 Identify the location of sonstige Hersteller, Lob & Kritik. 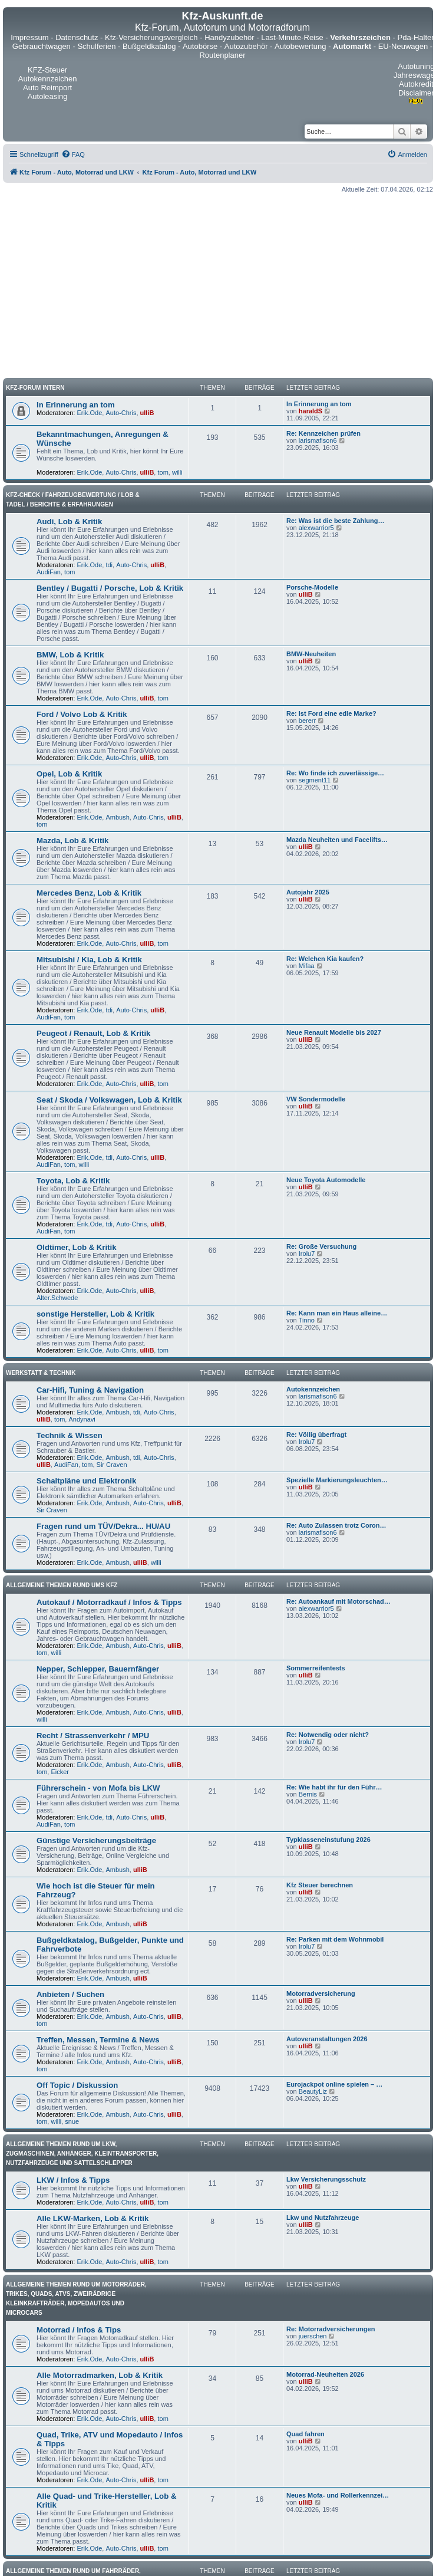
(95, 1314).